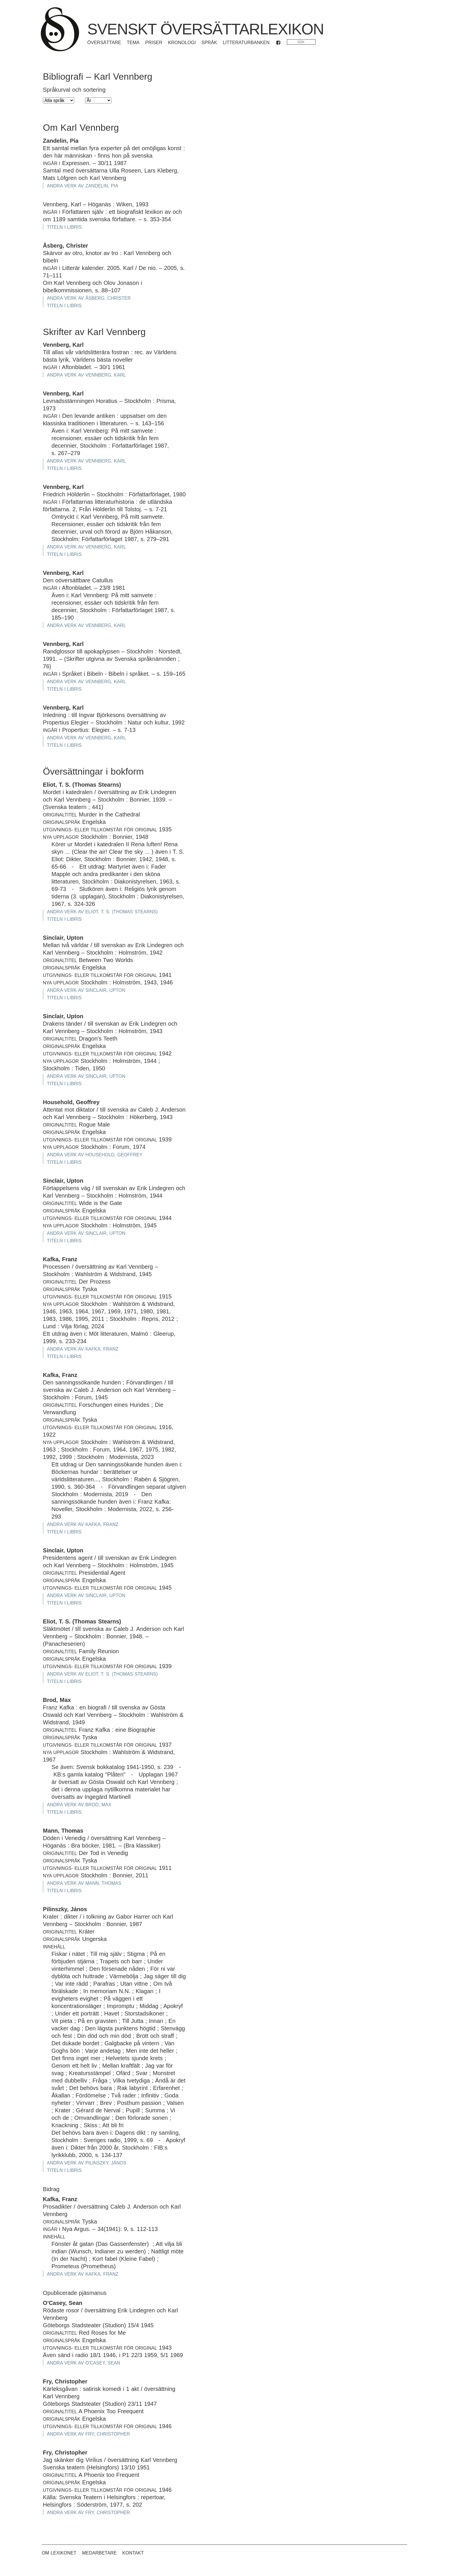  I want to click on Svenskt översättarlexikon, so click(205, 29).